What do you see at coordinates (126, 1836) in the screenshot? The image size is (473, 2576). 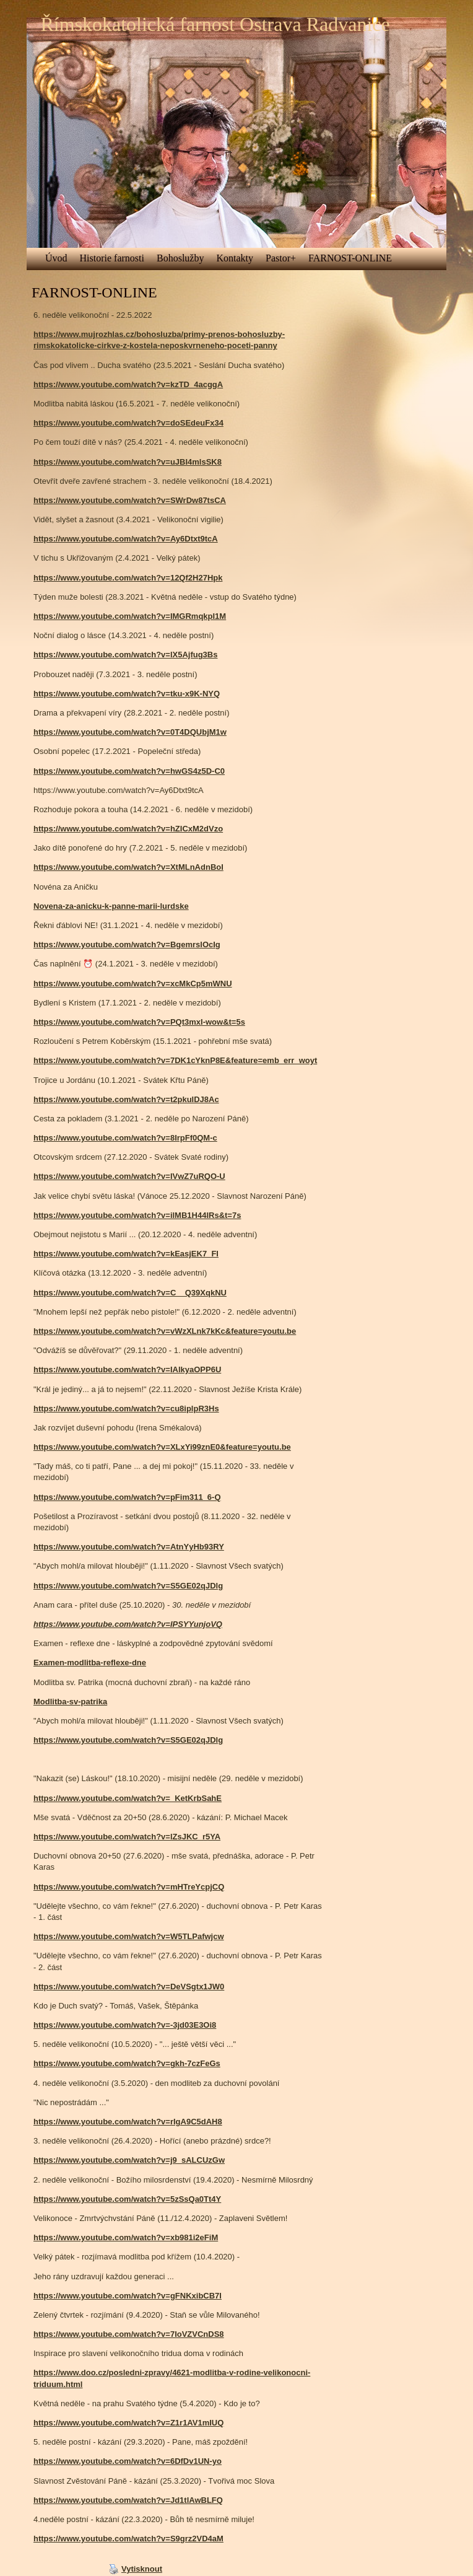 I see `https://www.youtube.com/watch?v=lZsJKC_r5YA` at bounding box center [126, 1836].